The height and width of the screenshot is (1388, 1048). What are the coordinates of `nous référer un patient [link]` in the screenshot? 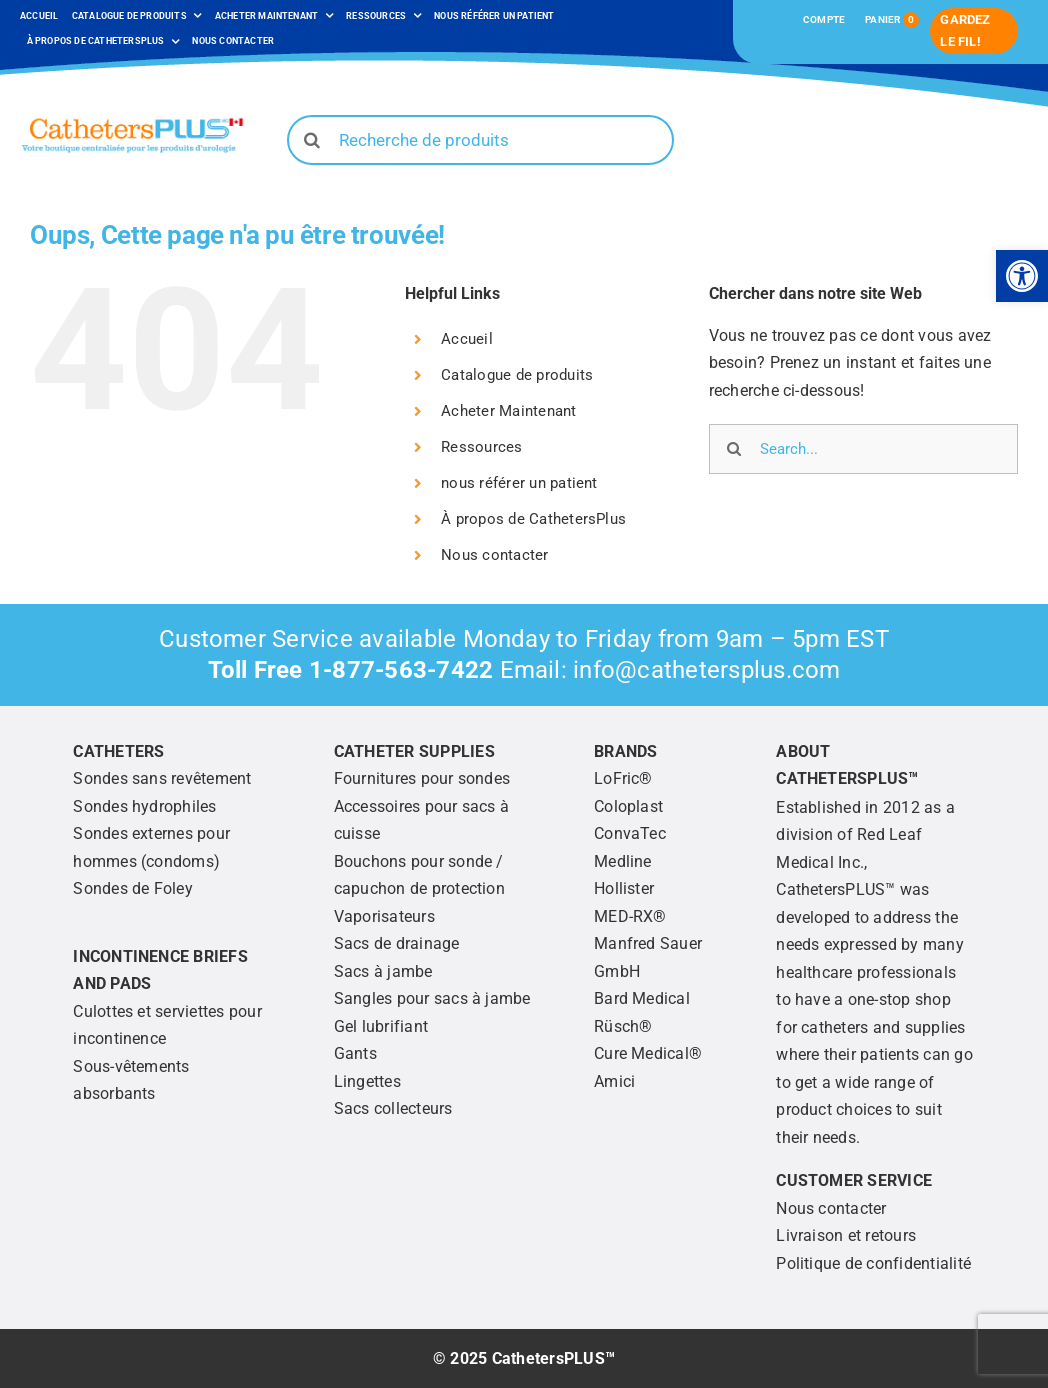 It's located at (519, 483).